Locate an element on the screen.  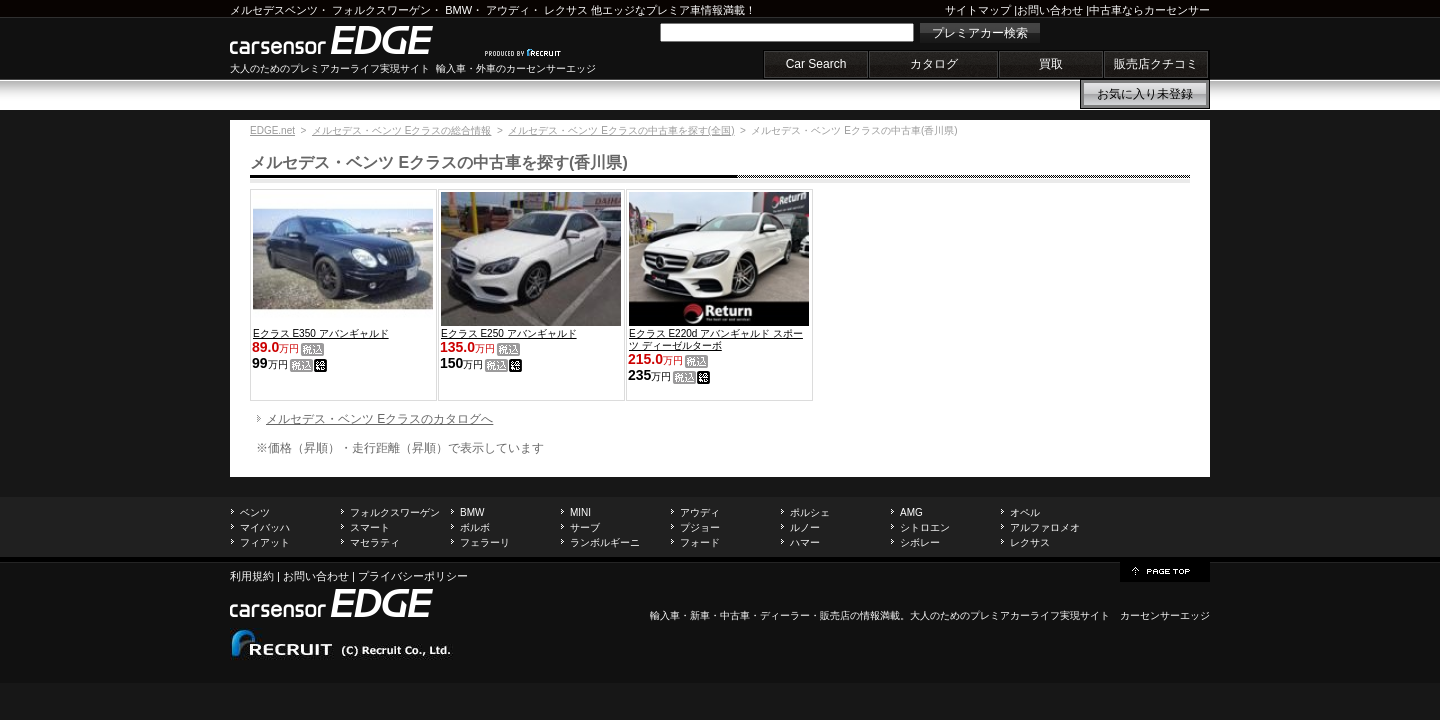
ランボルギーニ is located at coordinates (605, 542).